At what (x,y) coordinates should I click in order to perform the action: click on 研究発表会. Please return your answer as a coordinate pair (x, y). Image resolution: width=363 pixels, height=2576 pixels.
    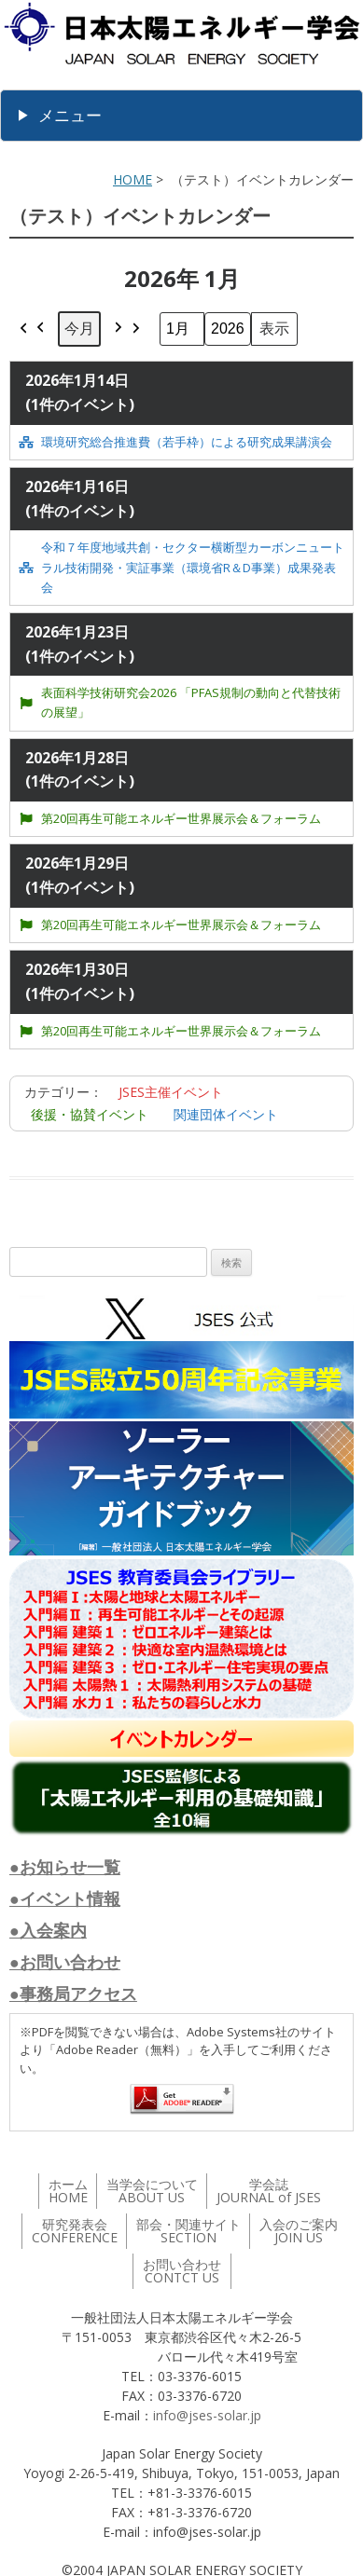
    Looking at the image, I should click on (75, 2230).